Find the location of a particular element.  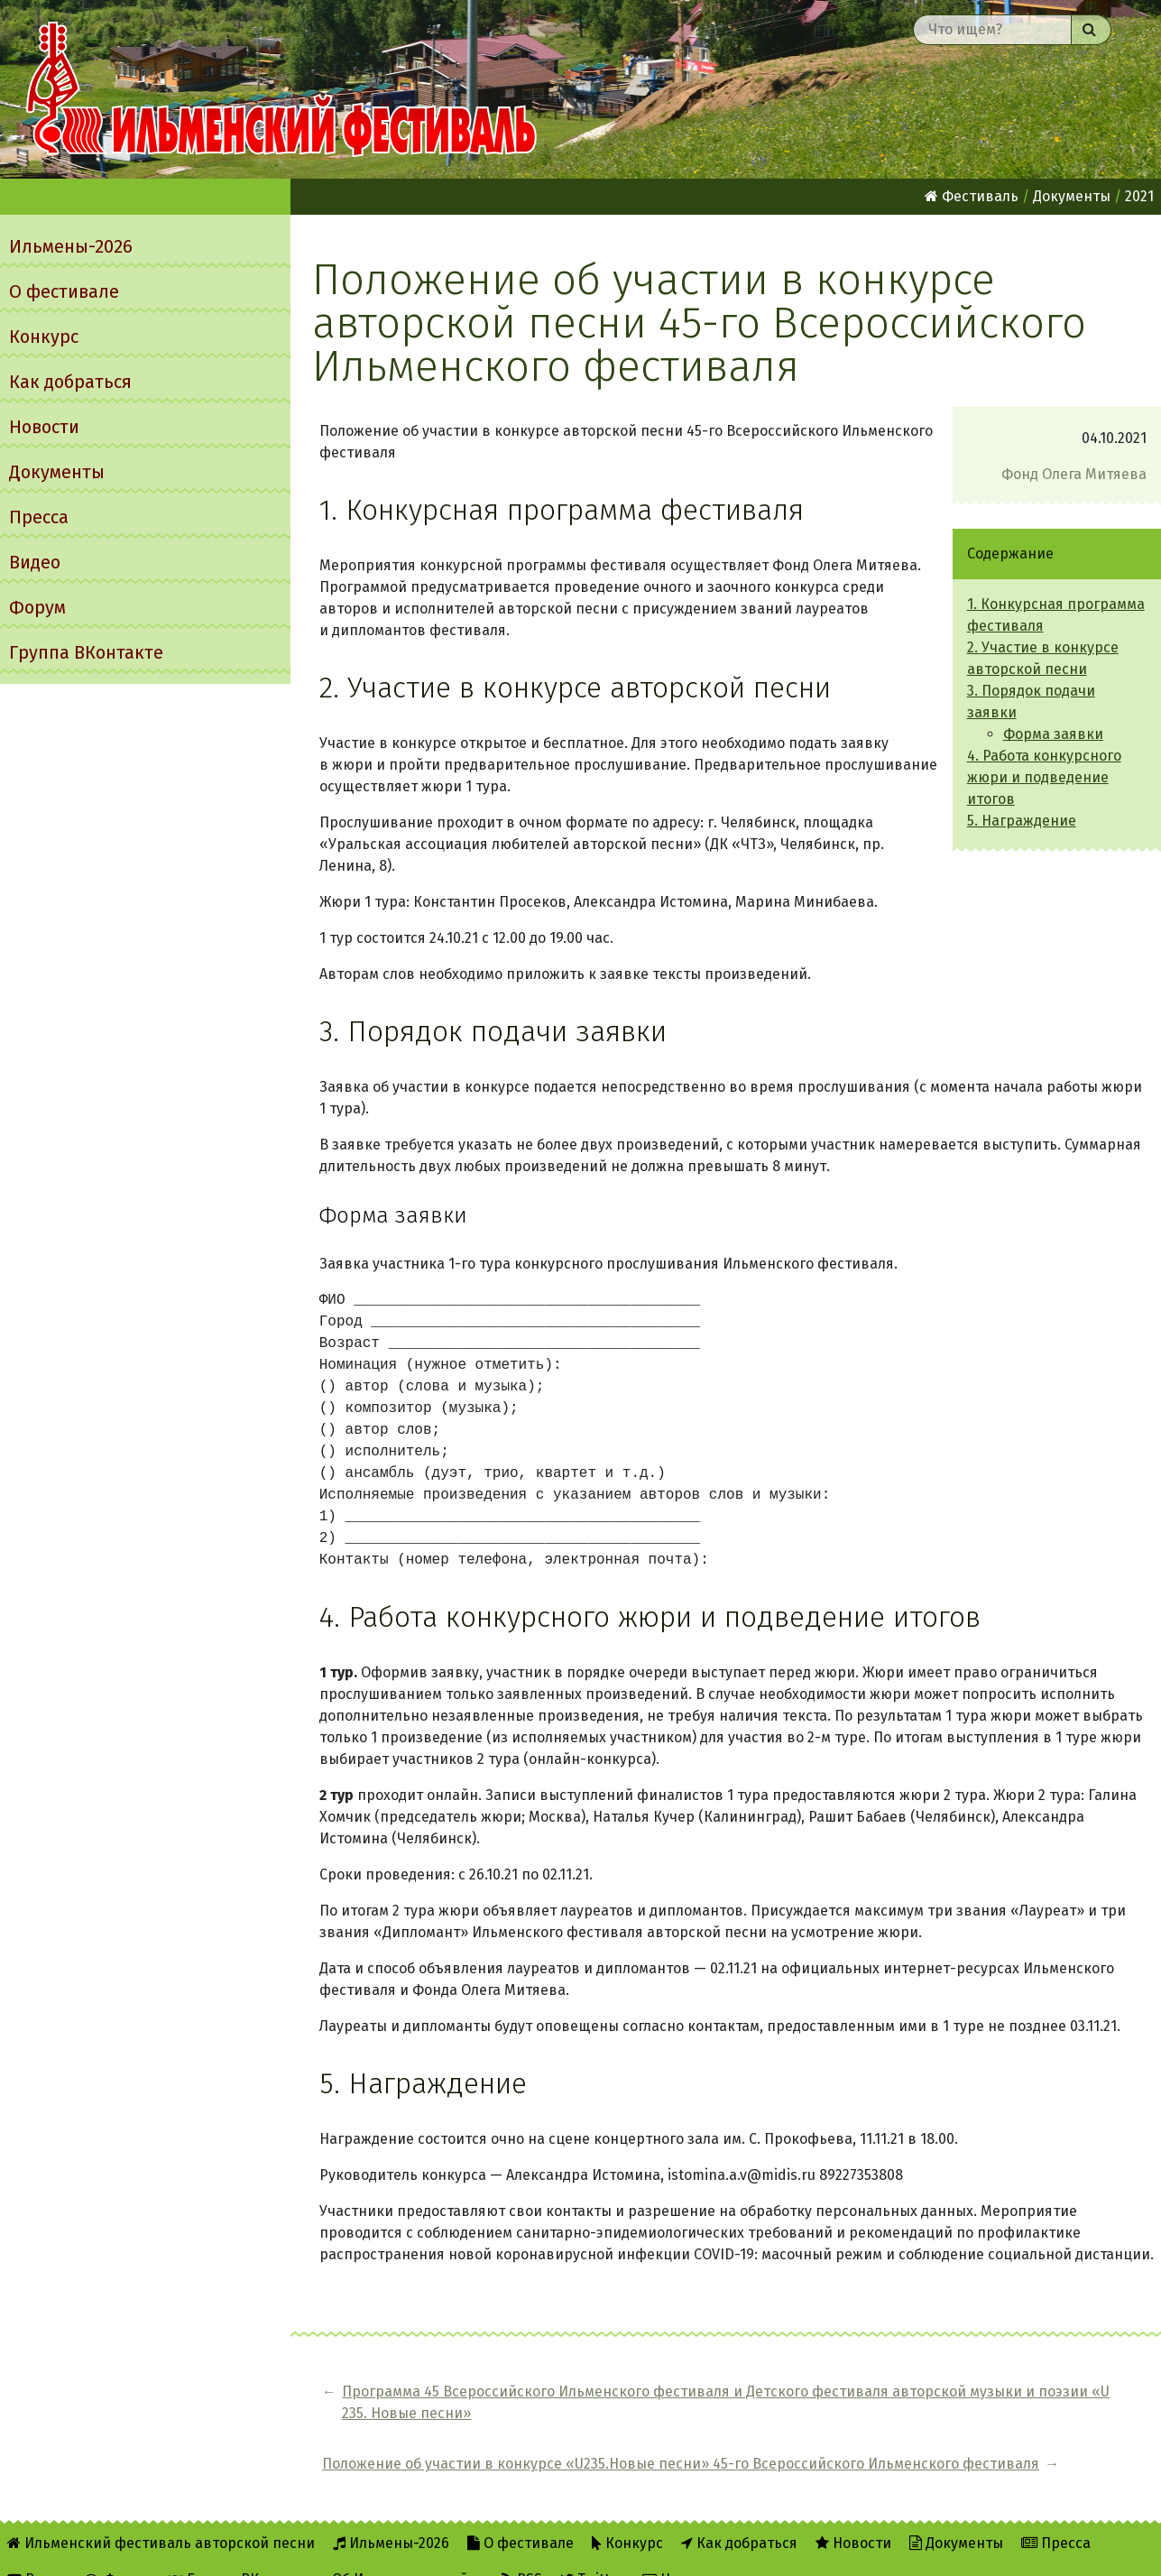

5. Награждение is located at coordinates (1021, 820).